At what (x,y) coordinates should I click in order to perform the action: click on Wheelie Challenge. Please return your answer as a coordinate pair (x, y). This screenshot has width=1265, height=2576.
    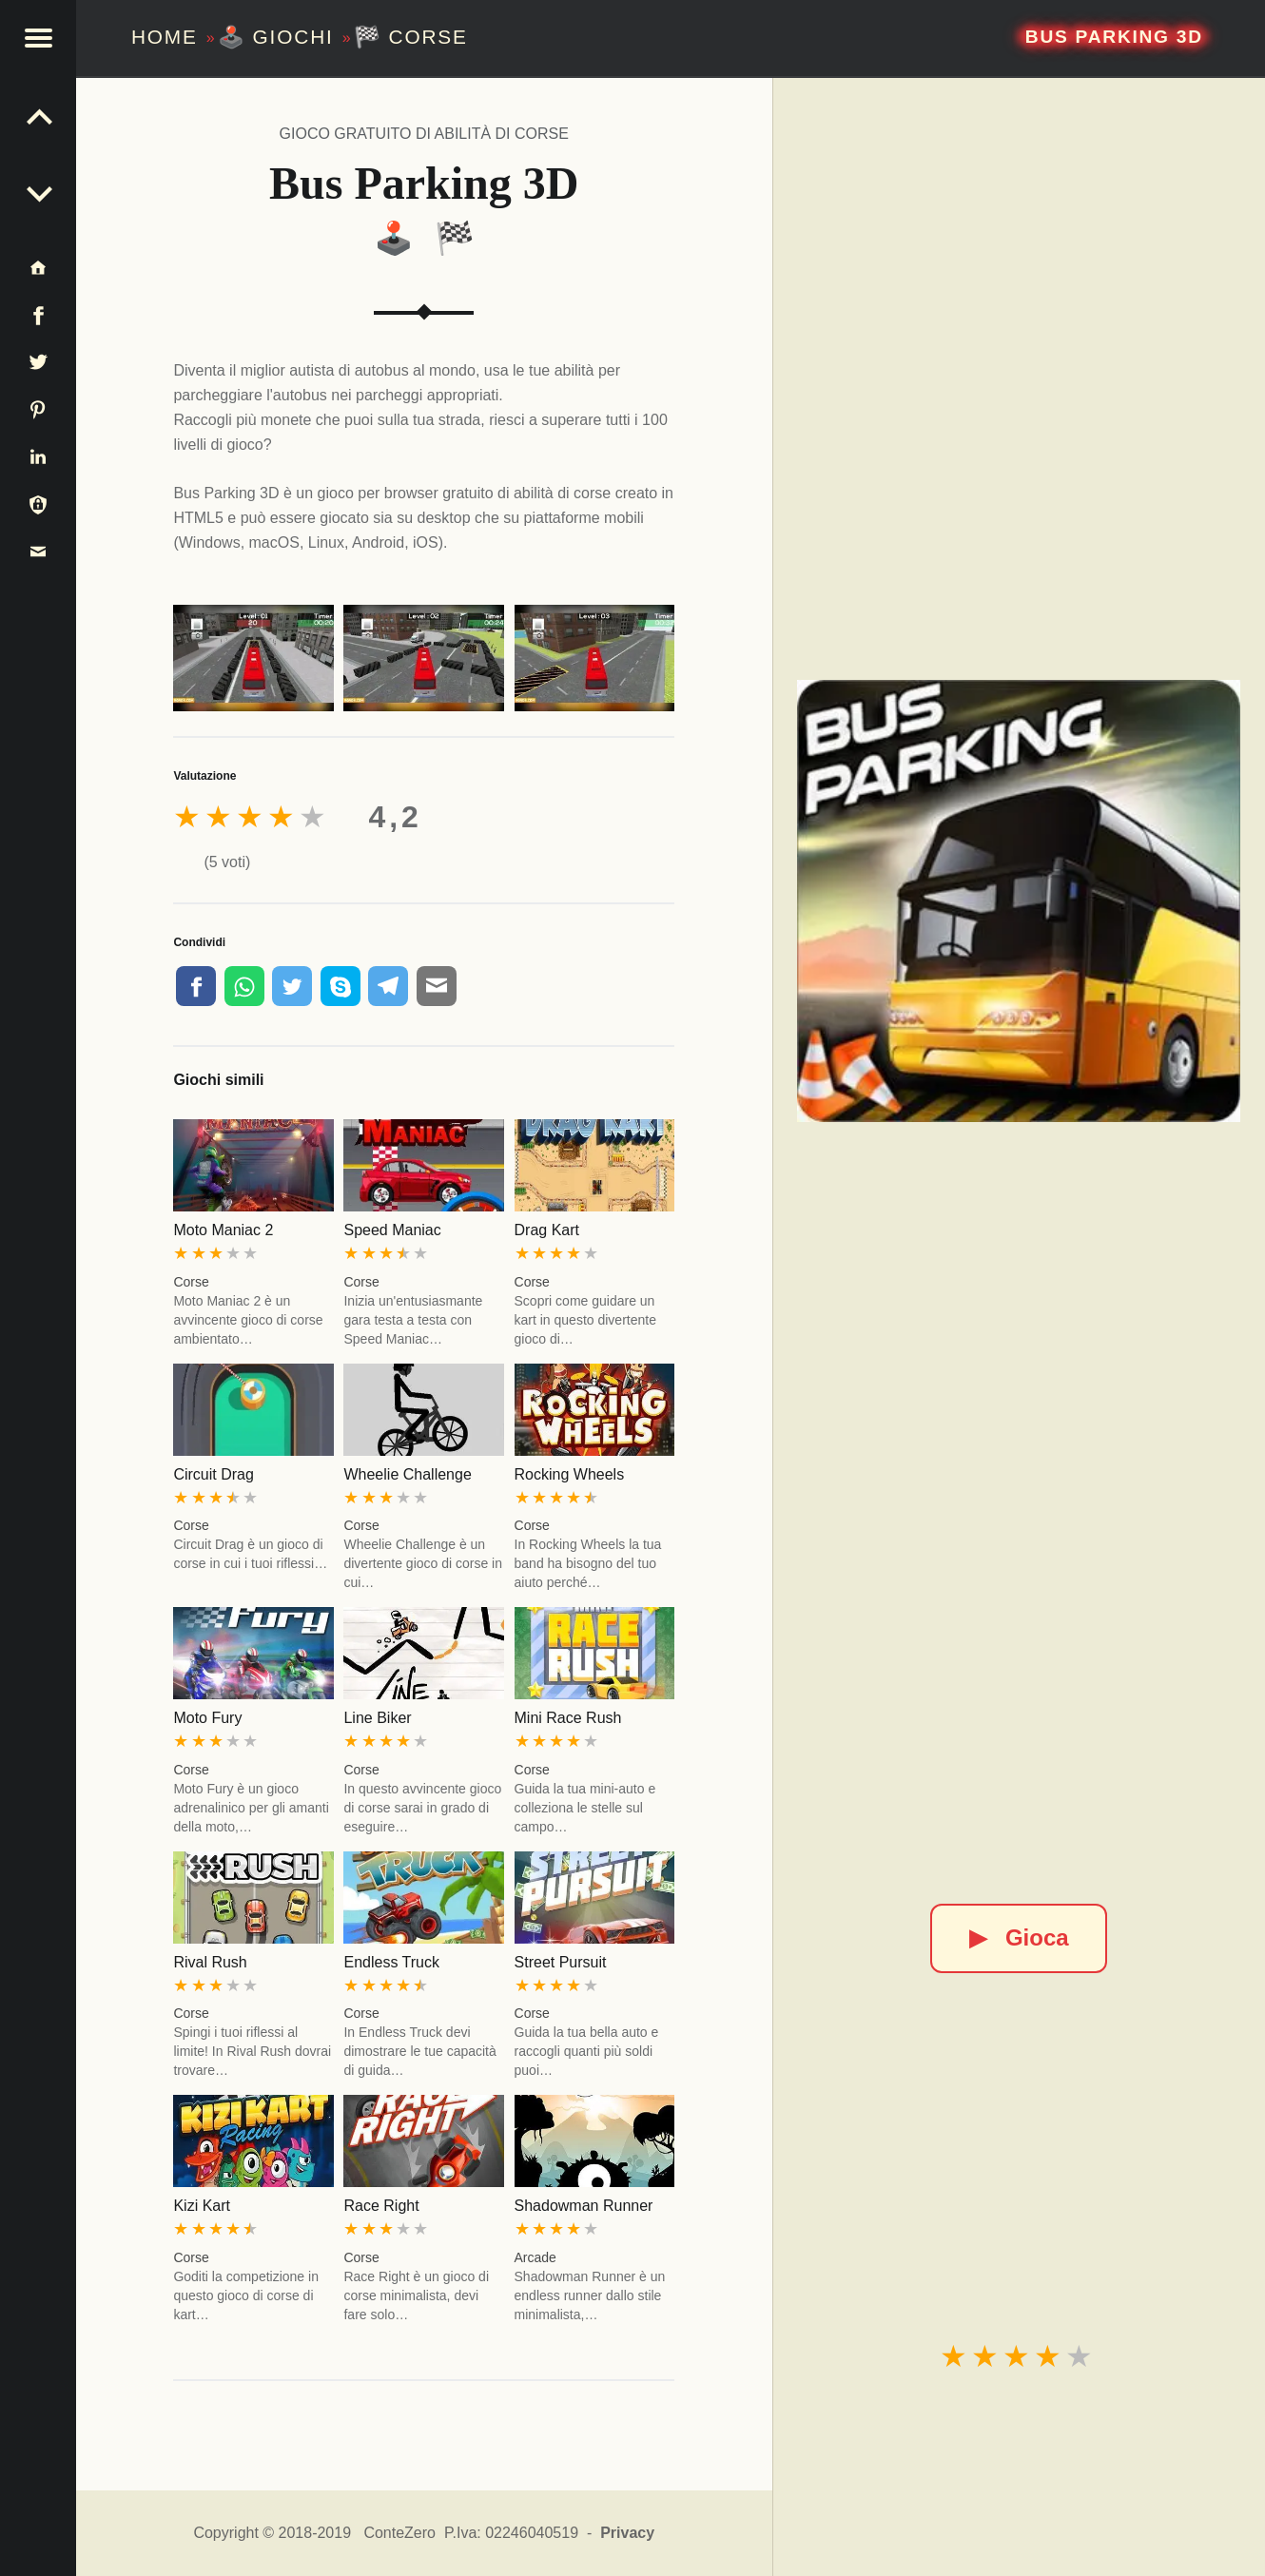
    Looking at the image, I should click on (407, 1474).